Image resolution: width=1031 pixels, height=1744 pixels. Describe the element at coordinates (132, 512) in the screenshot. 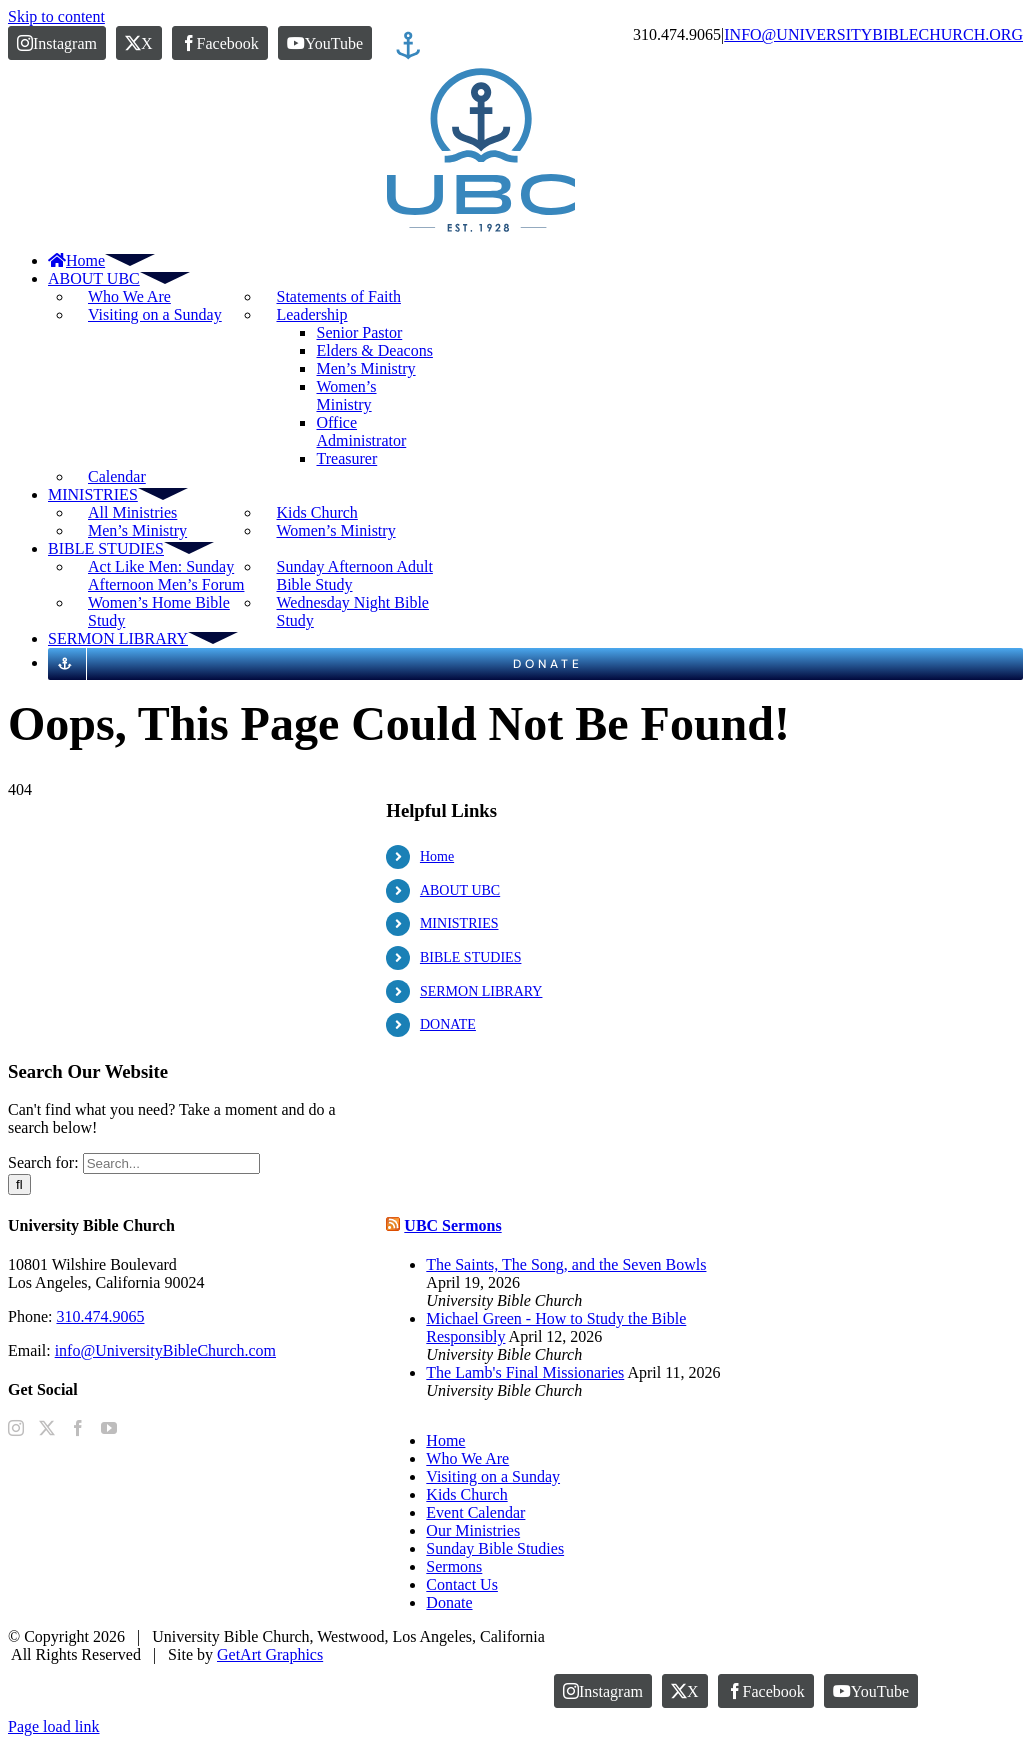

I see `All Ministries` at that location.